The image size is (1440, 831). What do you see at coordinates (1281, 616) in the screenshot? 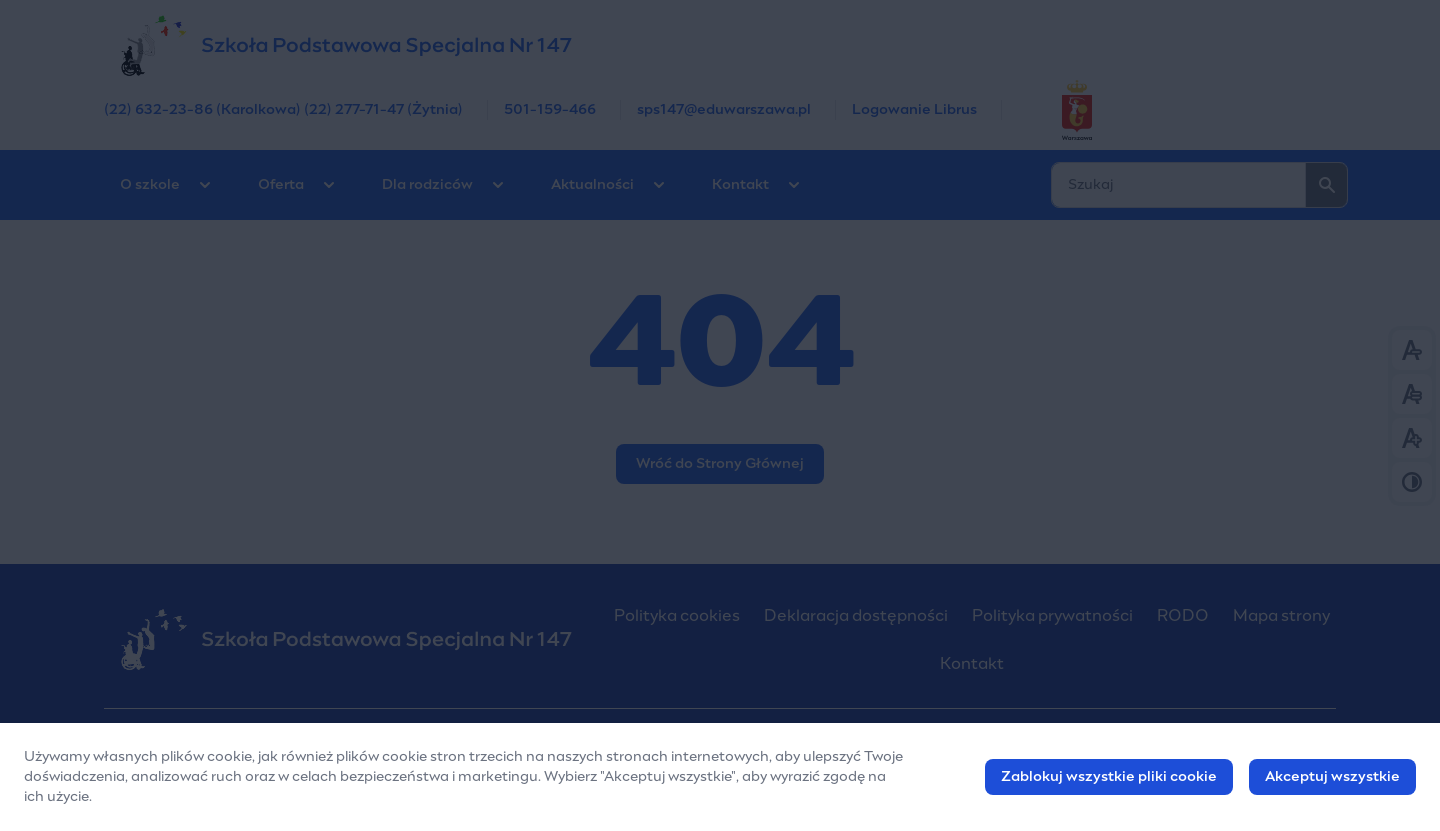
I see `Mapa strony` at bounding box center [1281, 616].